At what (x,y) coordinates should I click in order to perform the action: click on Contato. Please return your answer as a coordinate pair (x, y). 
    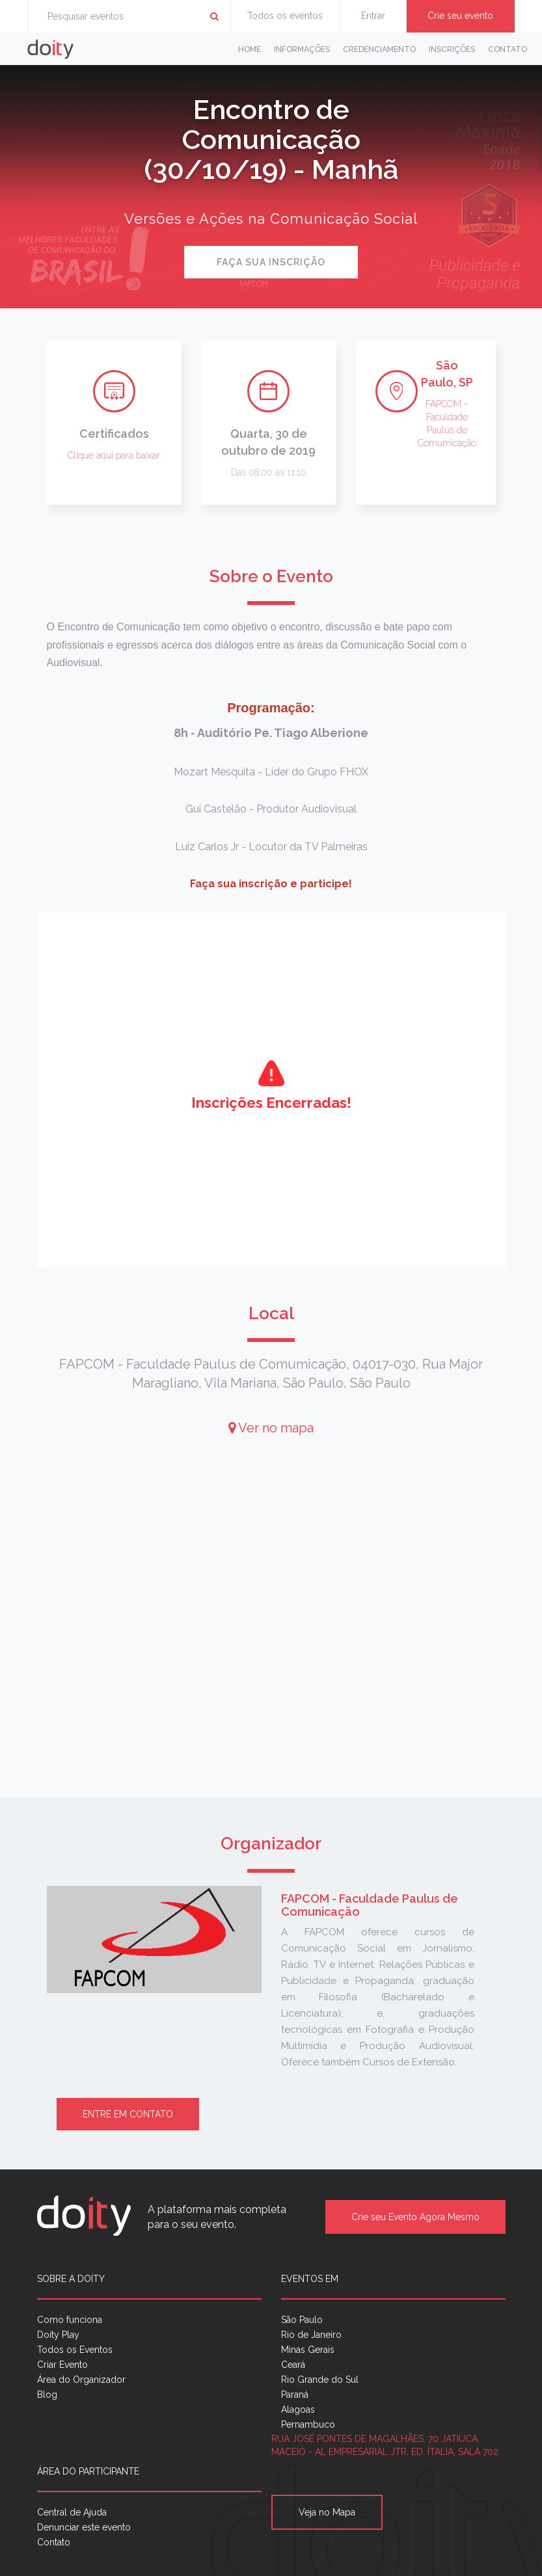
    Looking at the image, I should click on (507, 49).